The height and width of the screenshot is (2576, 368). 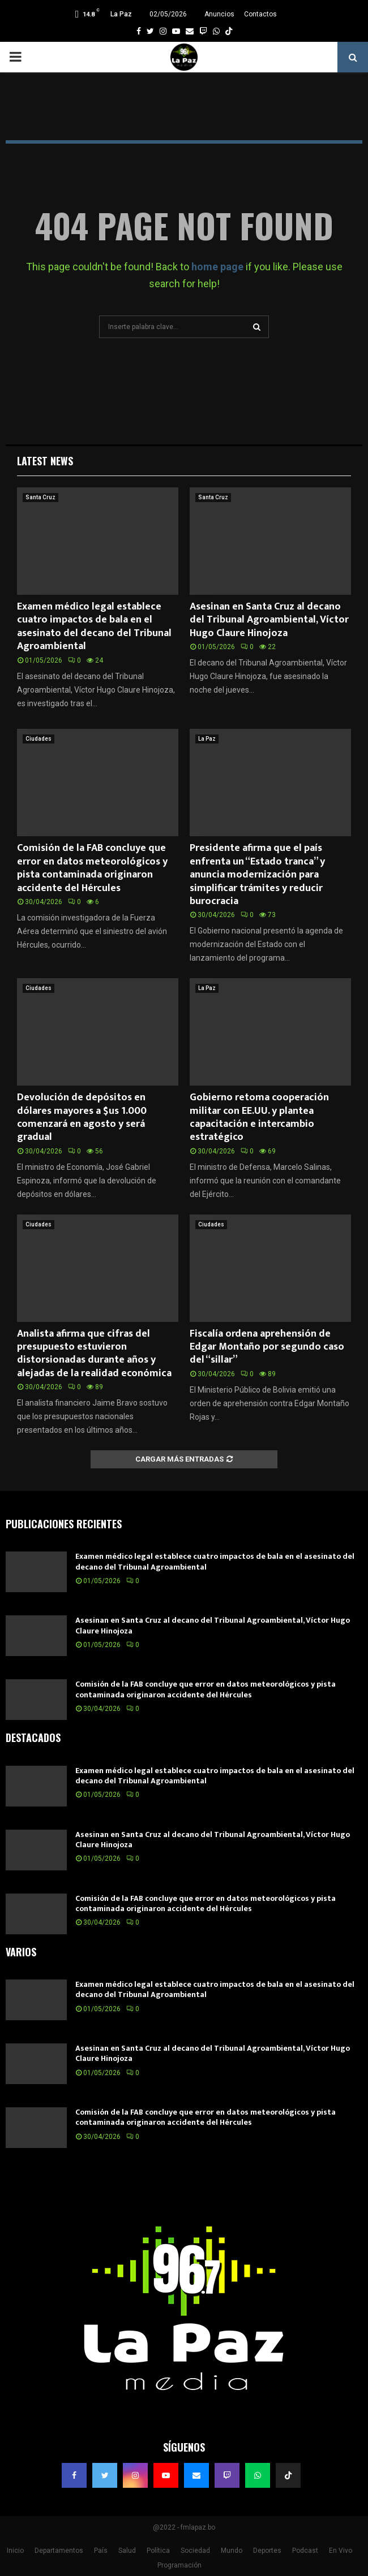 I want to click on Podcast, so click(x=305, y=2551).